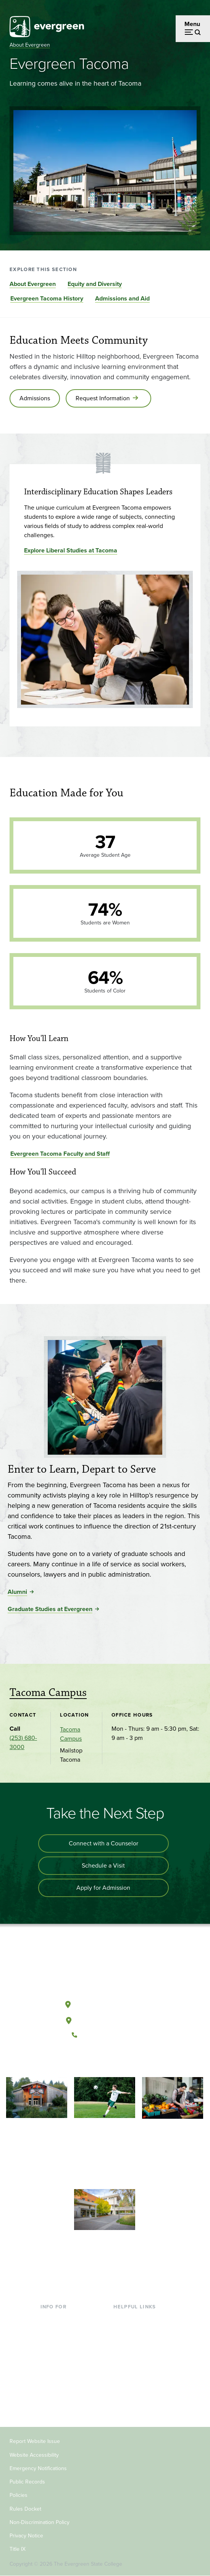 The width and height of the screenshot is (210, 2576). I want to click on Rules Docket [Footer - Rules Docket], so click(25, 2509).